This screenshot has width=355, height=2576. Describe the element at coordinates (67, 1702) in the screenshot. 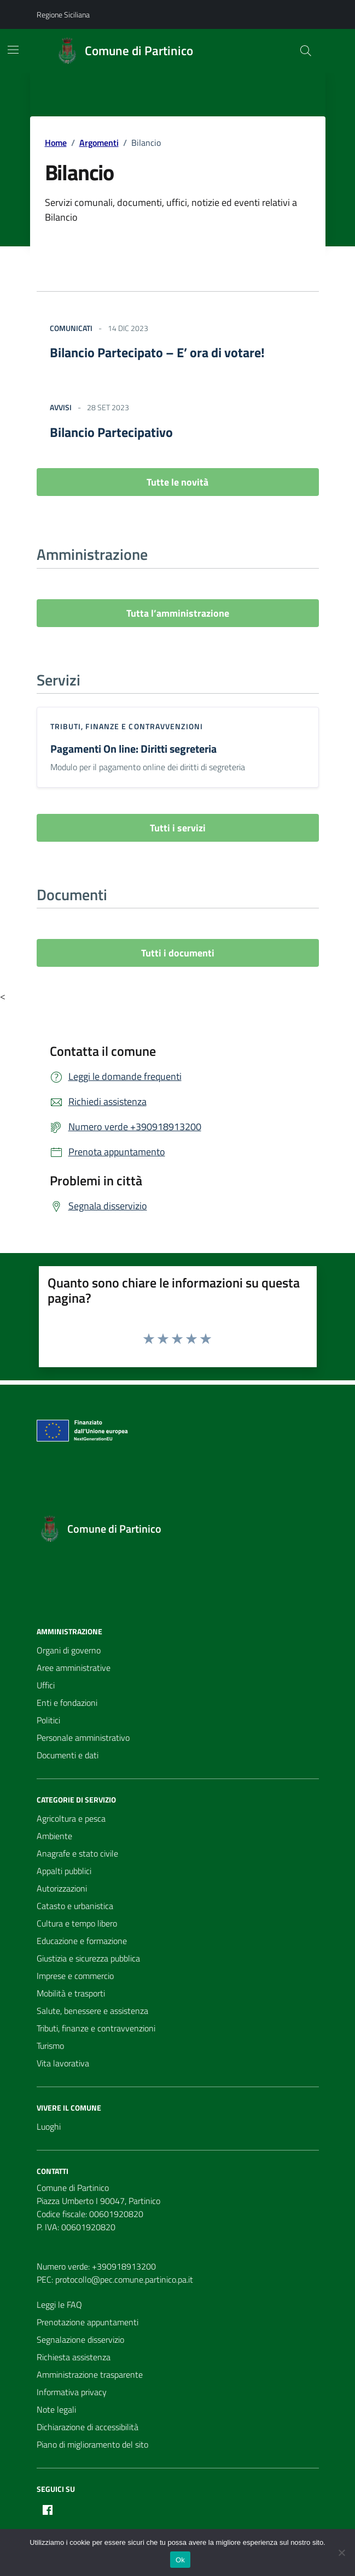

I see `Enti e fondazioni` at that location.